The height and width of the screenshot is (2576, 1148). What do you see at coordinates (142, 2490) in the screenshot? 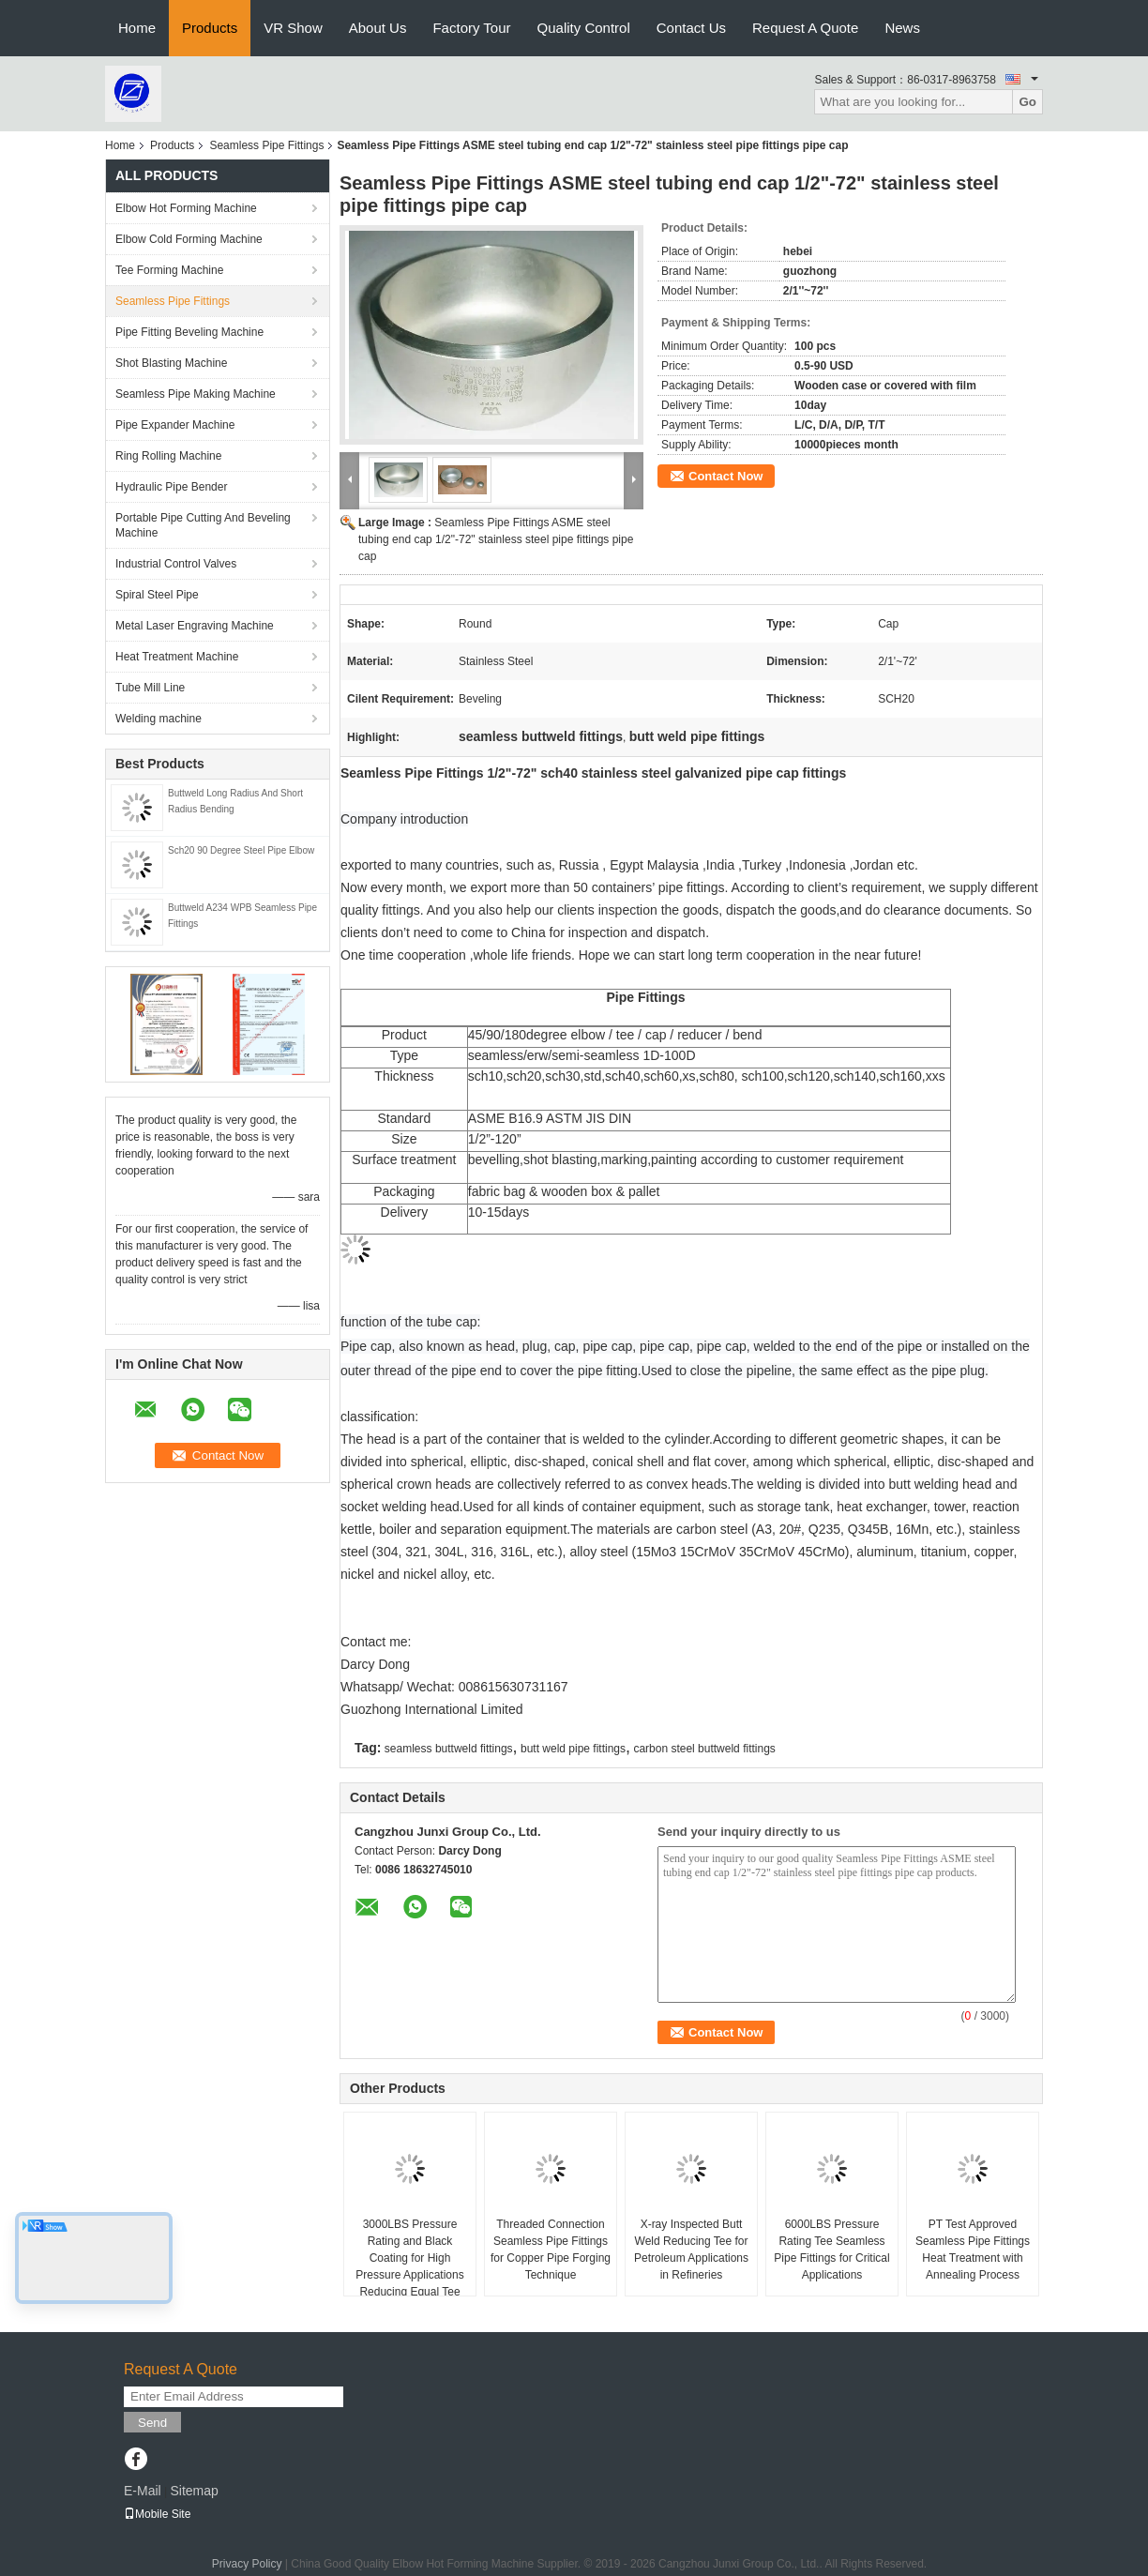
I see `E-Mail` at bounding box center [142, 2490].